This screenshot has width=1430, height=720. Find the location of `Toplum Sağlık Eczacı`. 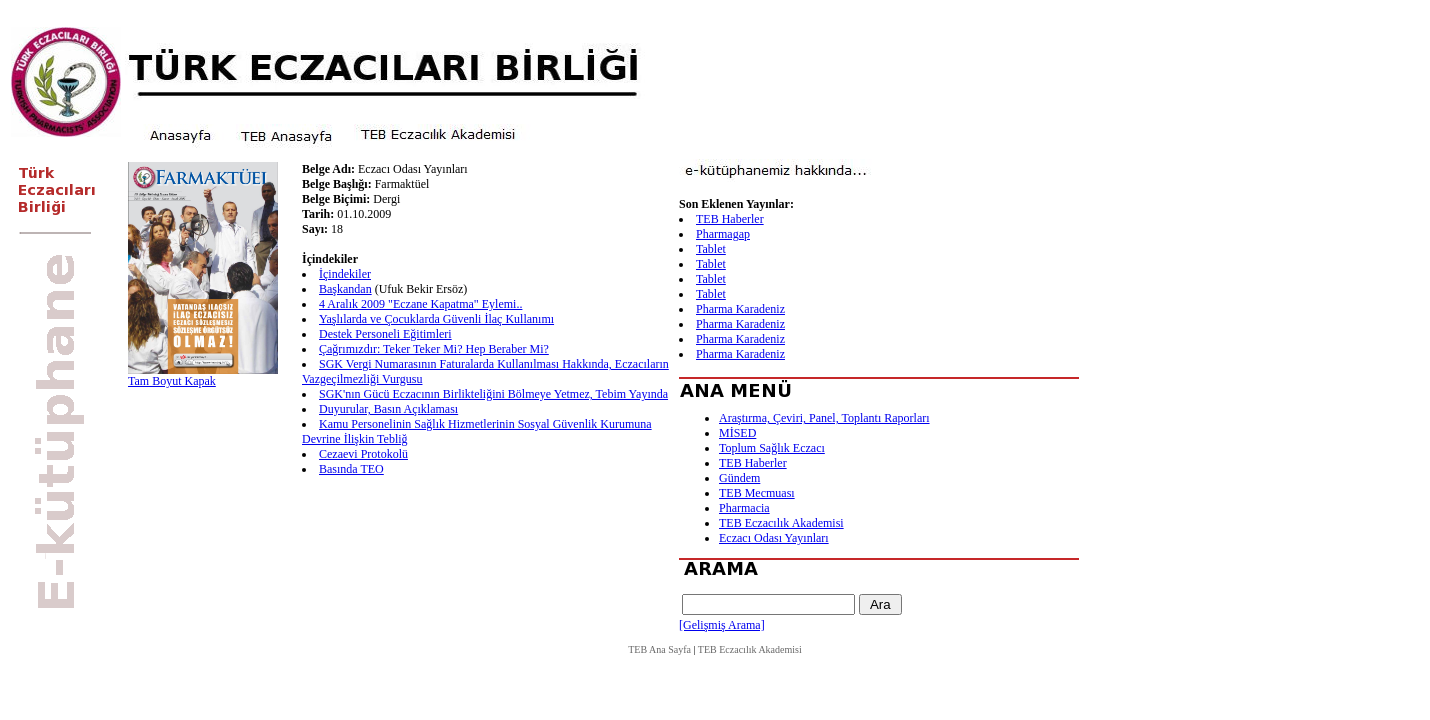

Toplum Sağlık Eczacı is located at coordinates (772, 448).